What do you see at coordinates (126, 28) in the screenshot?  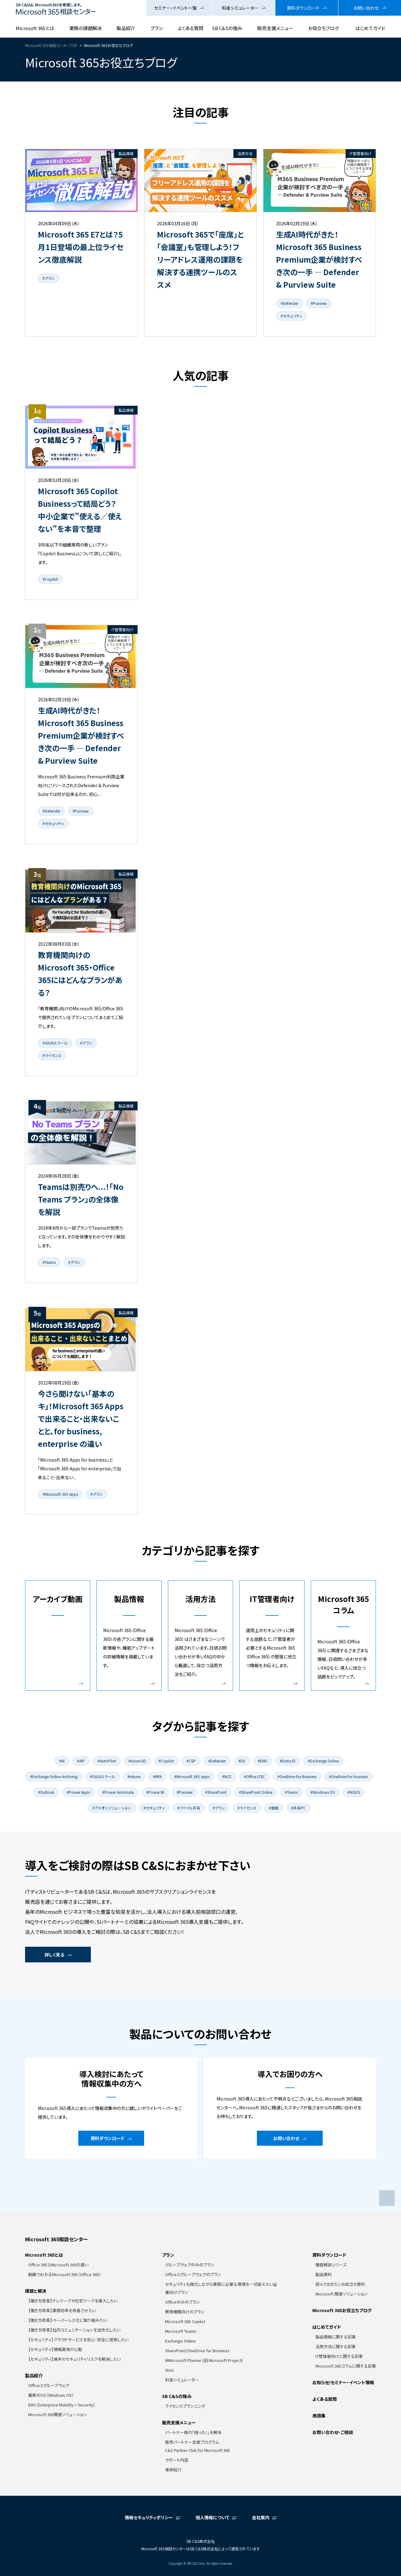 I see `製品紹介` at bounding box center [126, 28].